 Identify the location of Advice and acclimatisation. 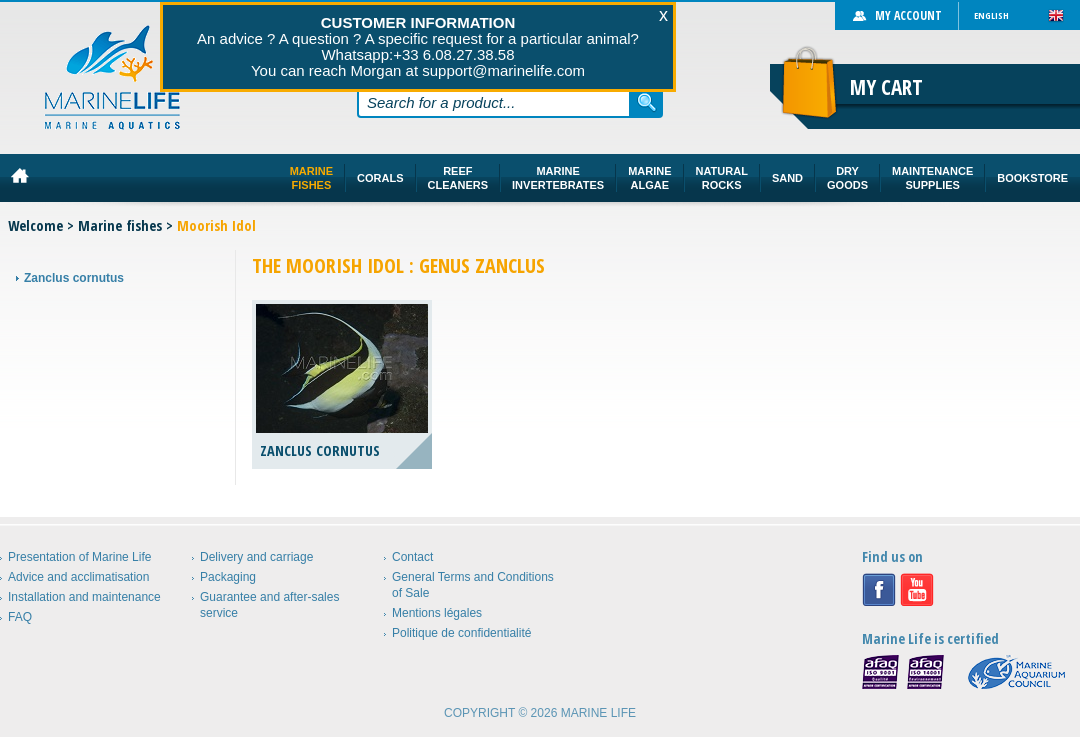
(78, 577).